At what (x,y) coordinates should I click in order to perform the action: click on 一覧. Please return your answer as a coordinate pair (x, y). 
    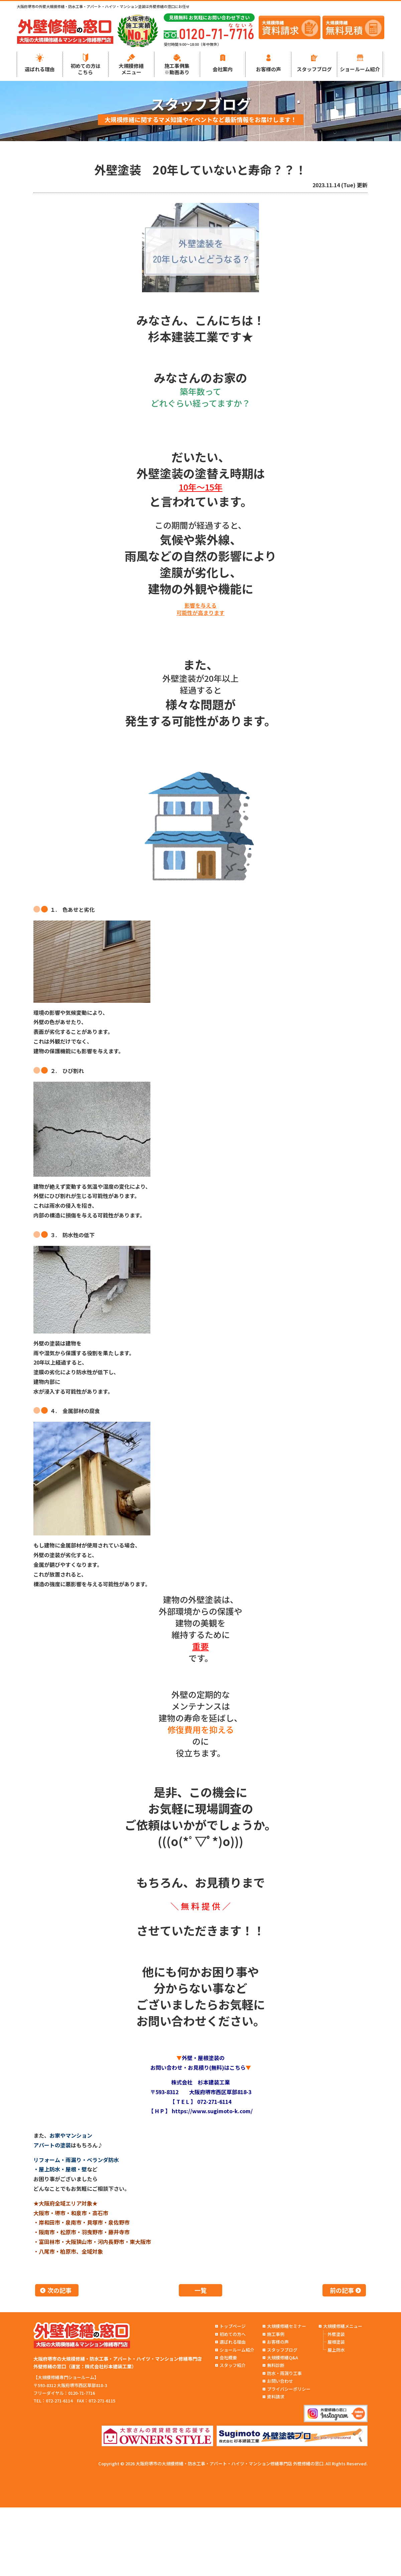
    Looking at the image, I should click on (200, 2290).